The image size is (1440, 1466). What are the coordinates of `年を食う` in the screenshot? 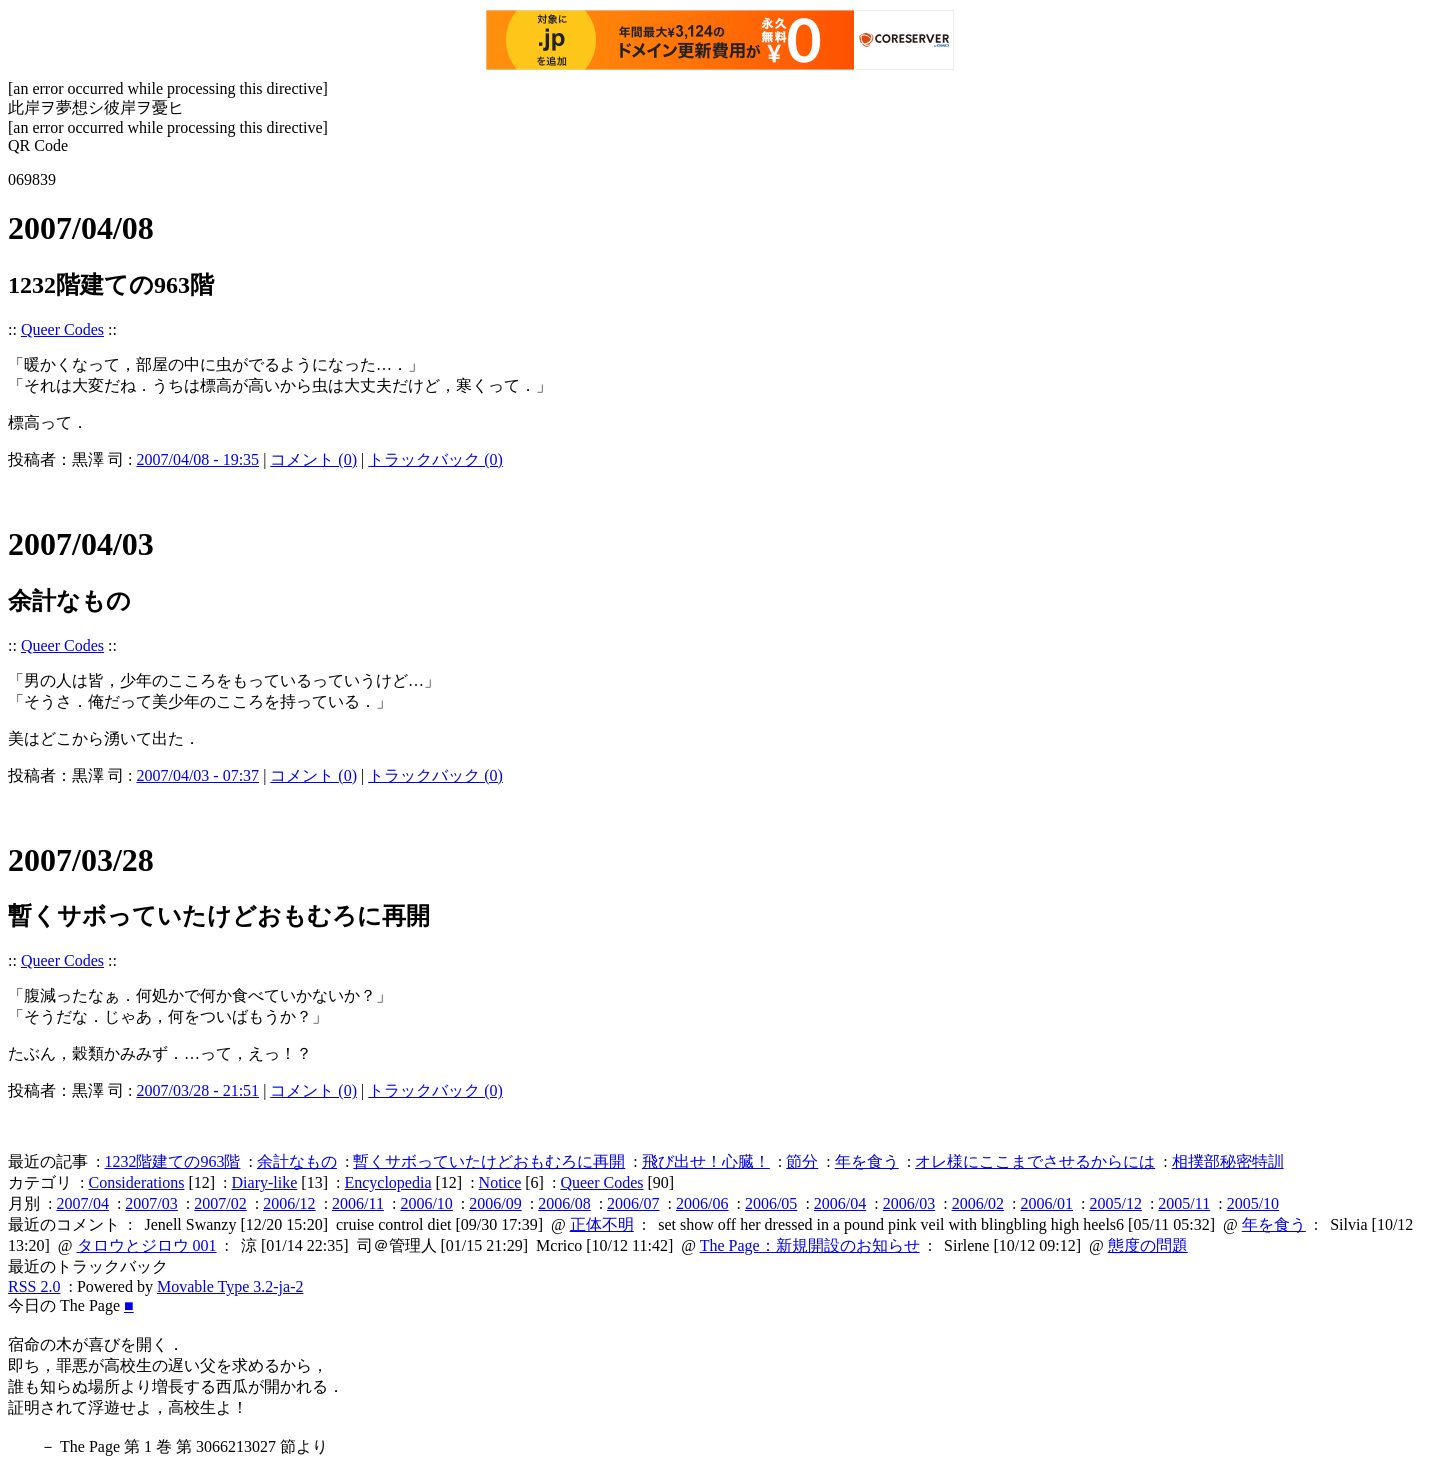 It's located at (867, 1161).